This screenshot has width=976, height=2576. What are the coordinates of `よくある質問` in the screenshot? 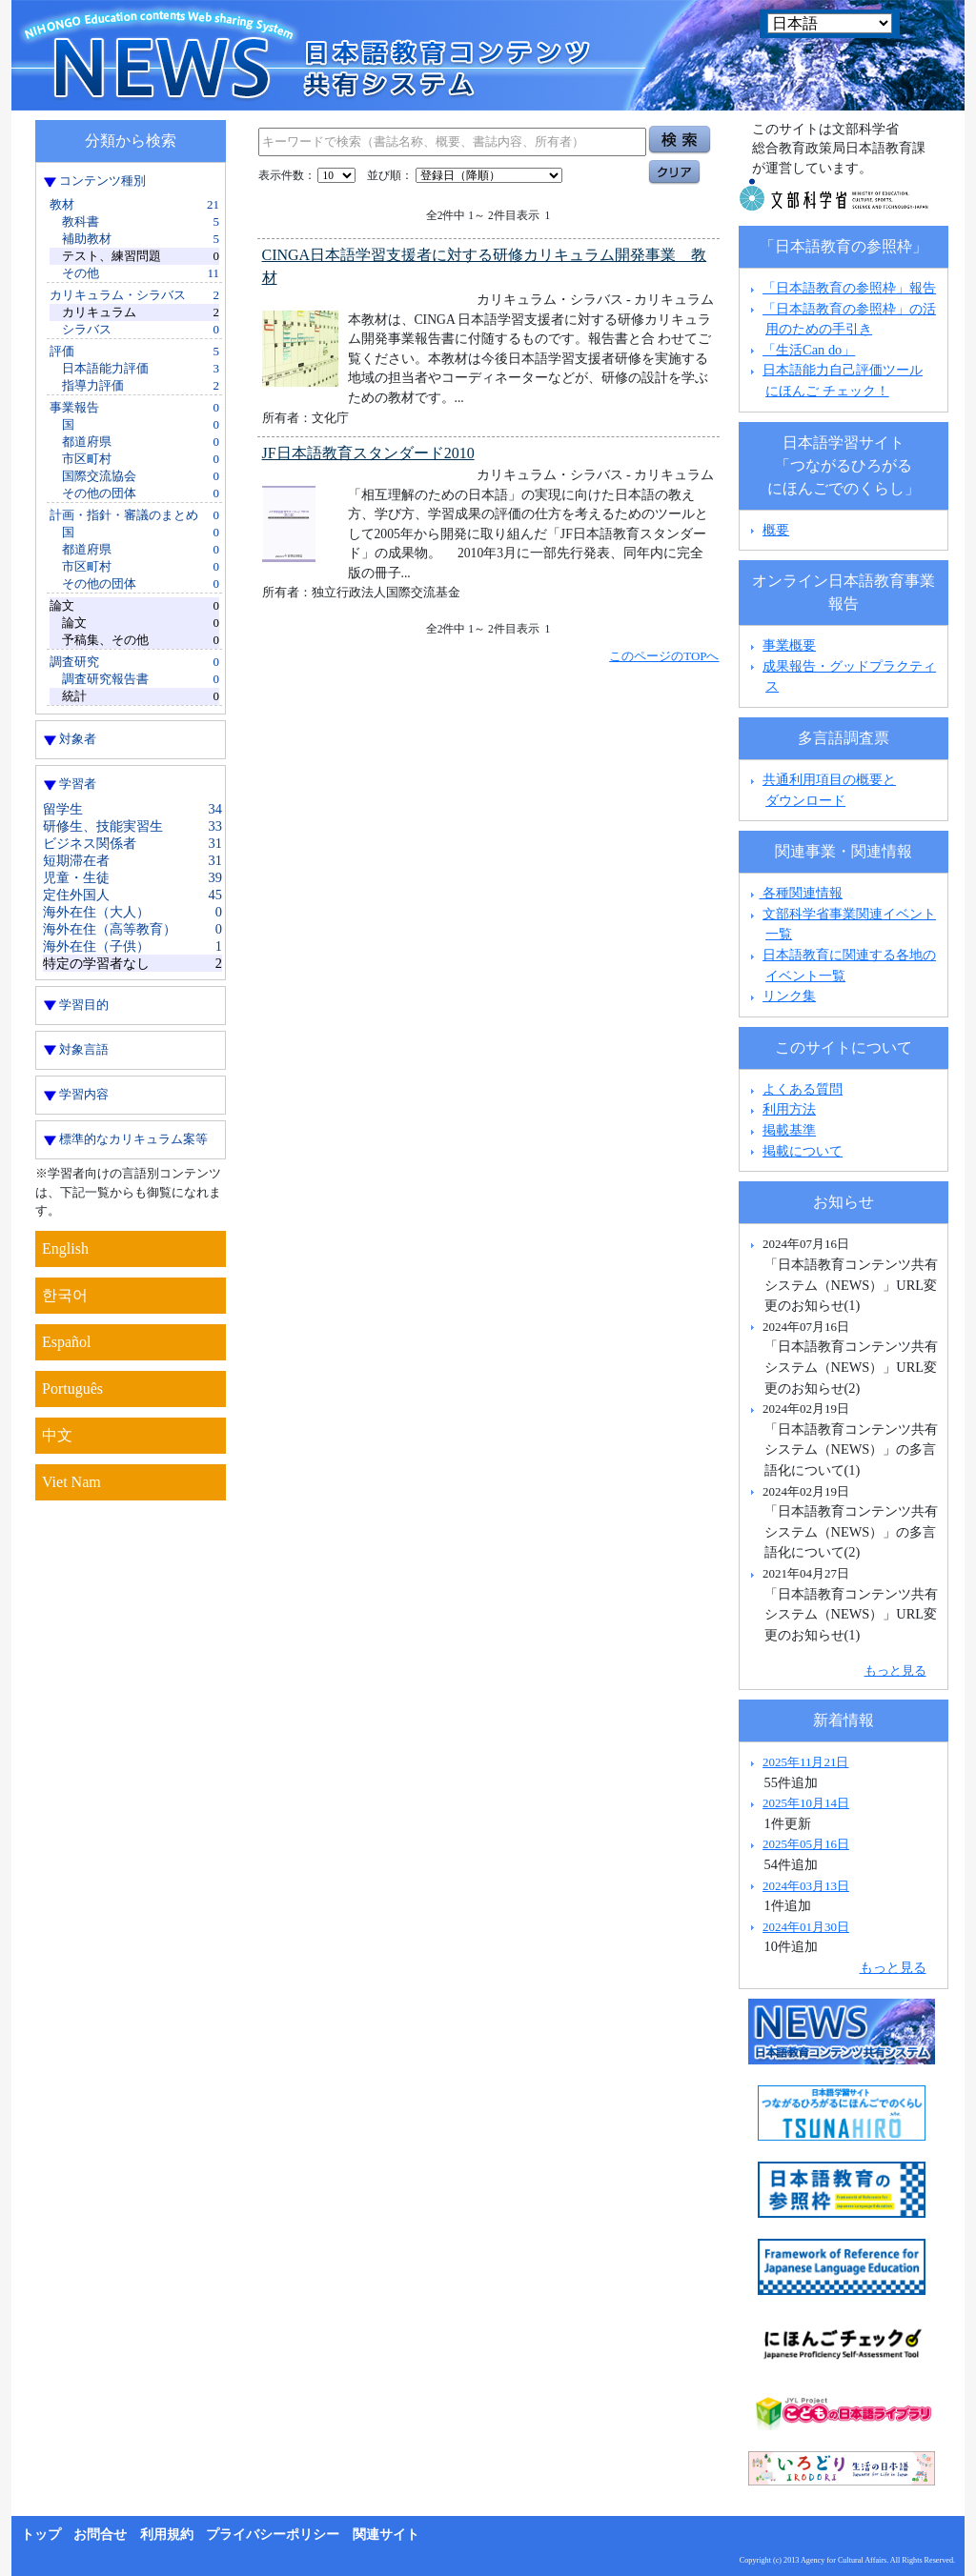 It's located at (802, 1089).